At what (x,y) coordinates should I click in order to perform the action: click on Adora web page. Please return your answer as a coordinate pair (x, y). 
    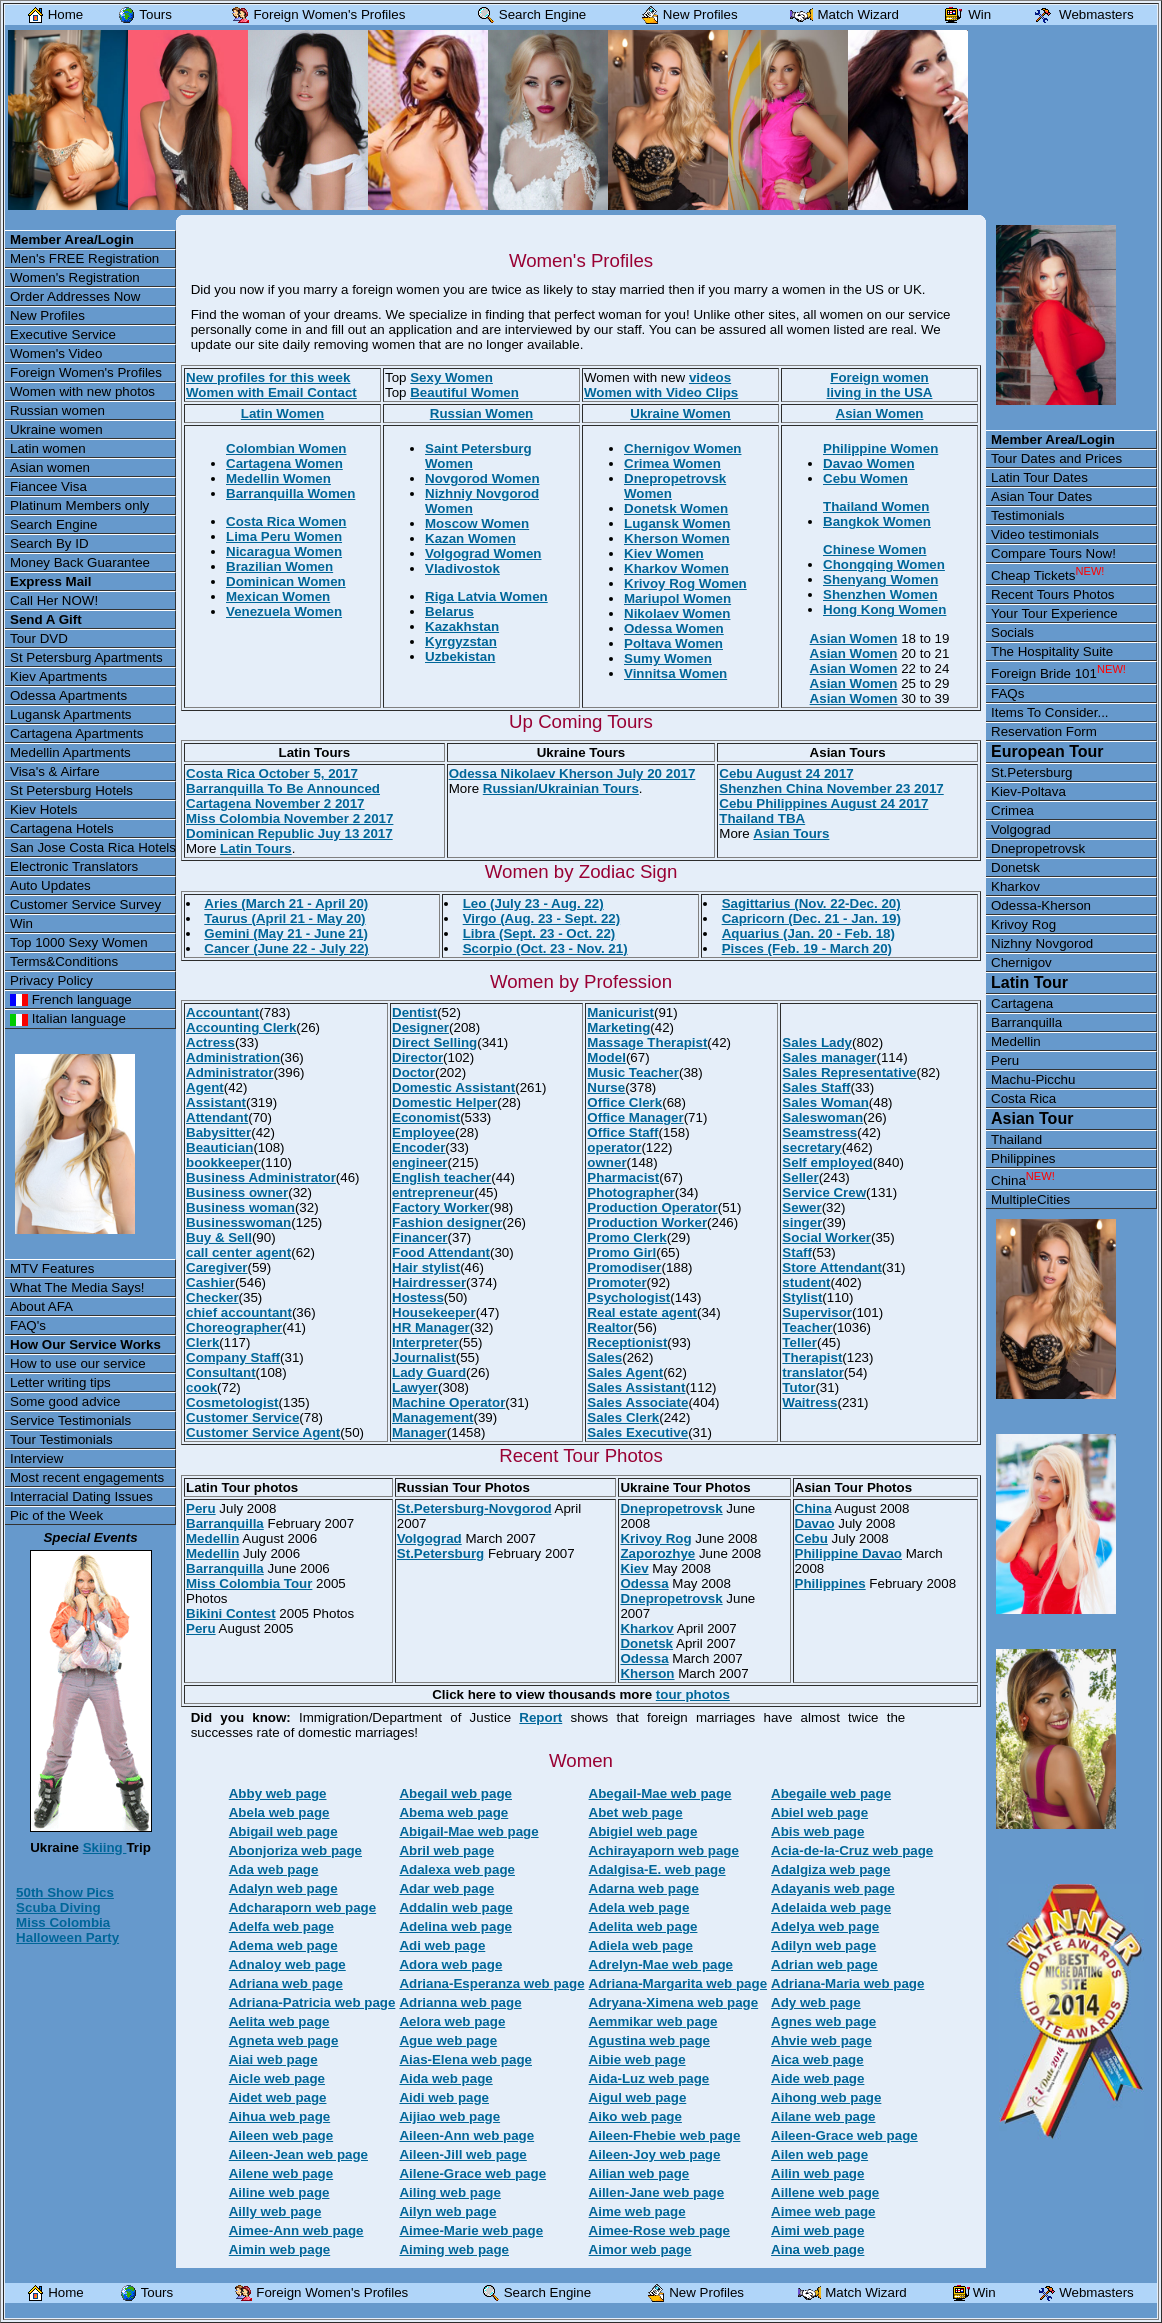
    Looking at the image, I should click on (450, 1964).